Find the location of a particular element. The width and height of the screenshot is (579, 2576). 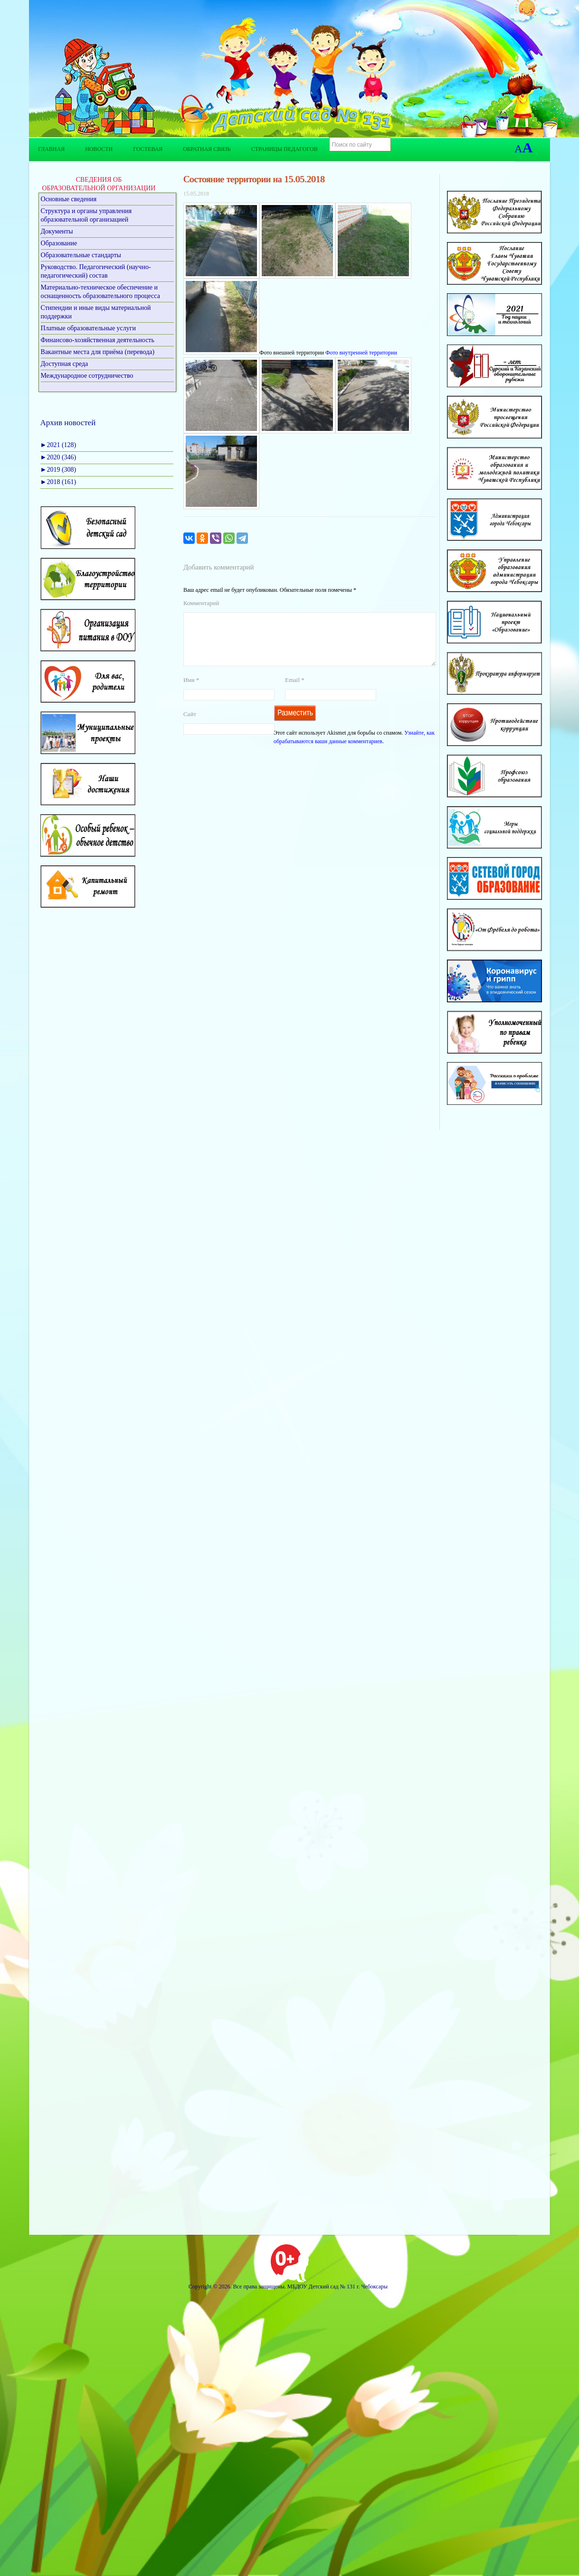

Финансово-хозяйственная деятельность is located at coordinates (97, 340).